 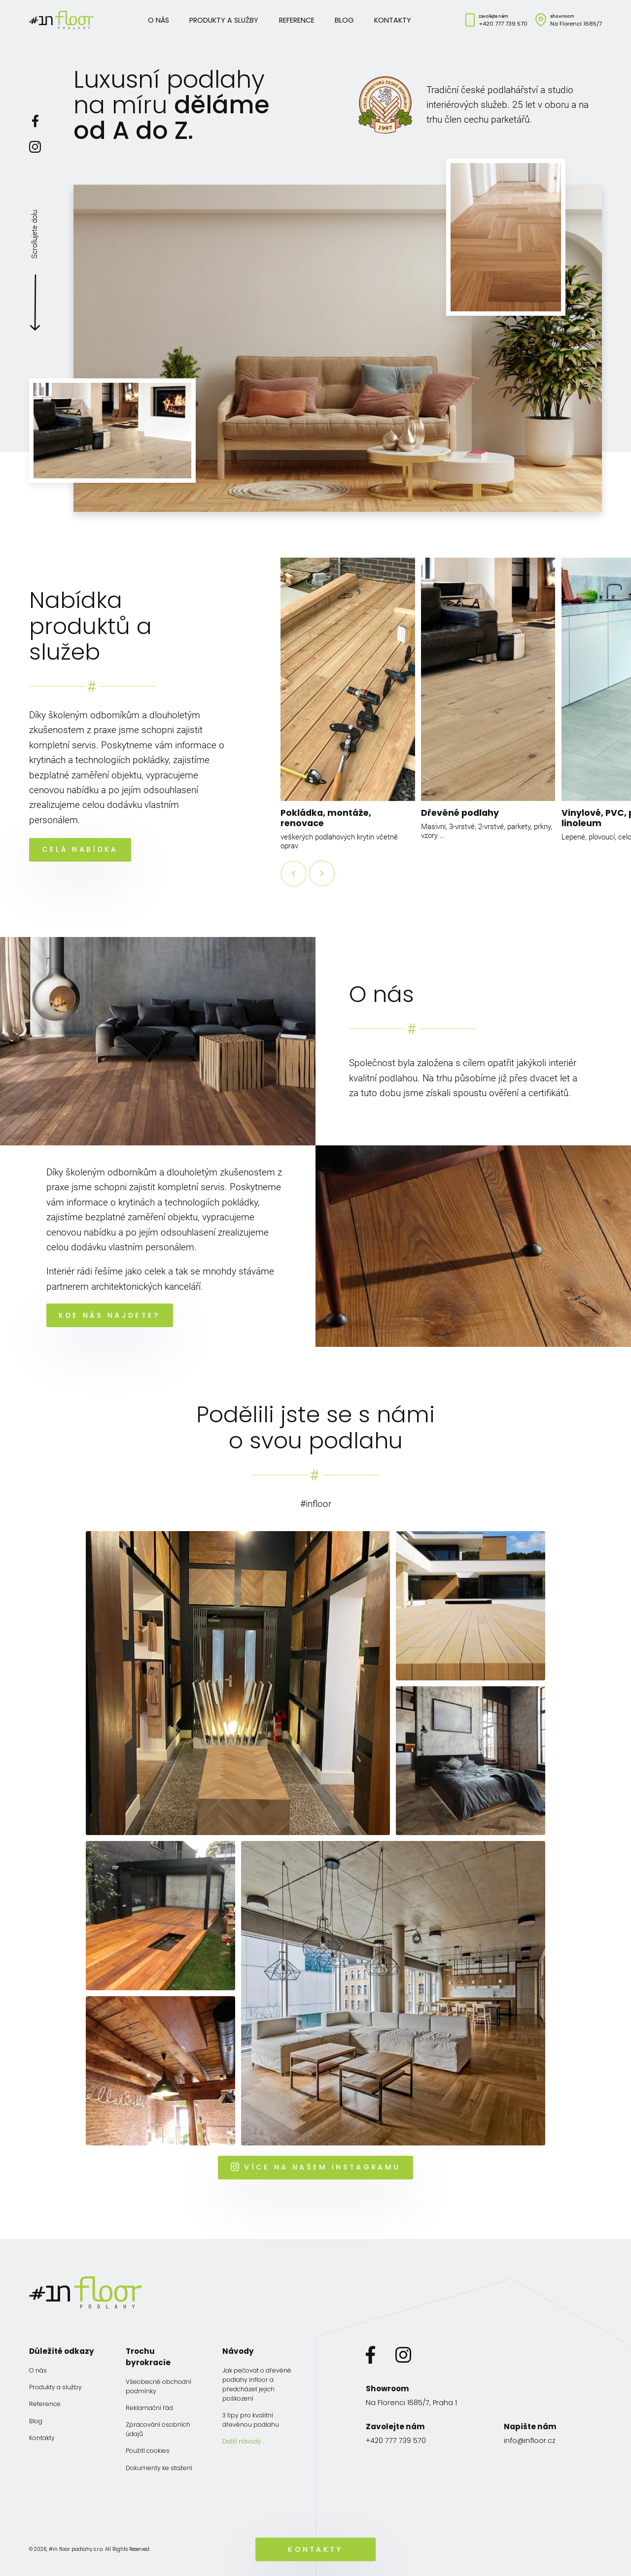 I want to click on O nás, so click(x=158, y=20).